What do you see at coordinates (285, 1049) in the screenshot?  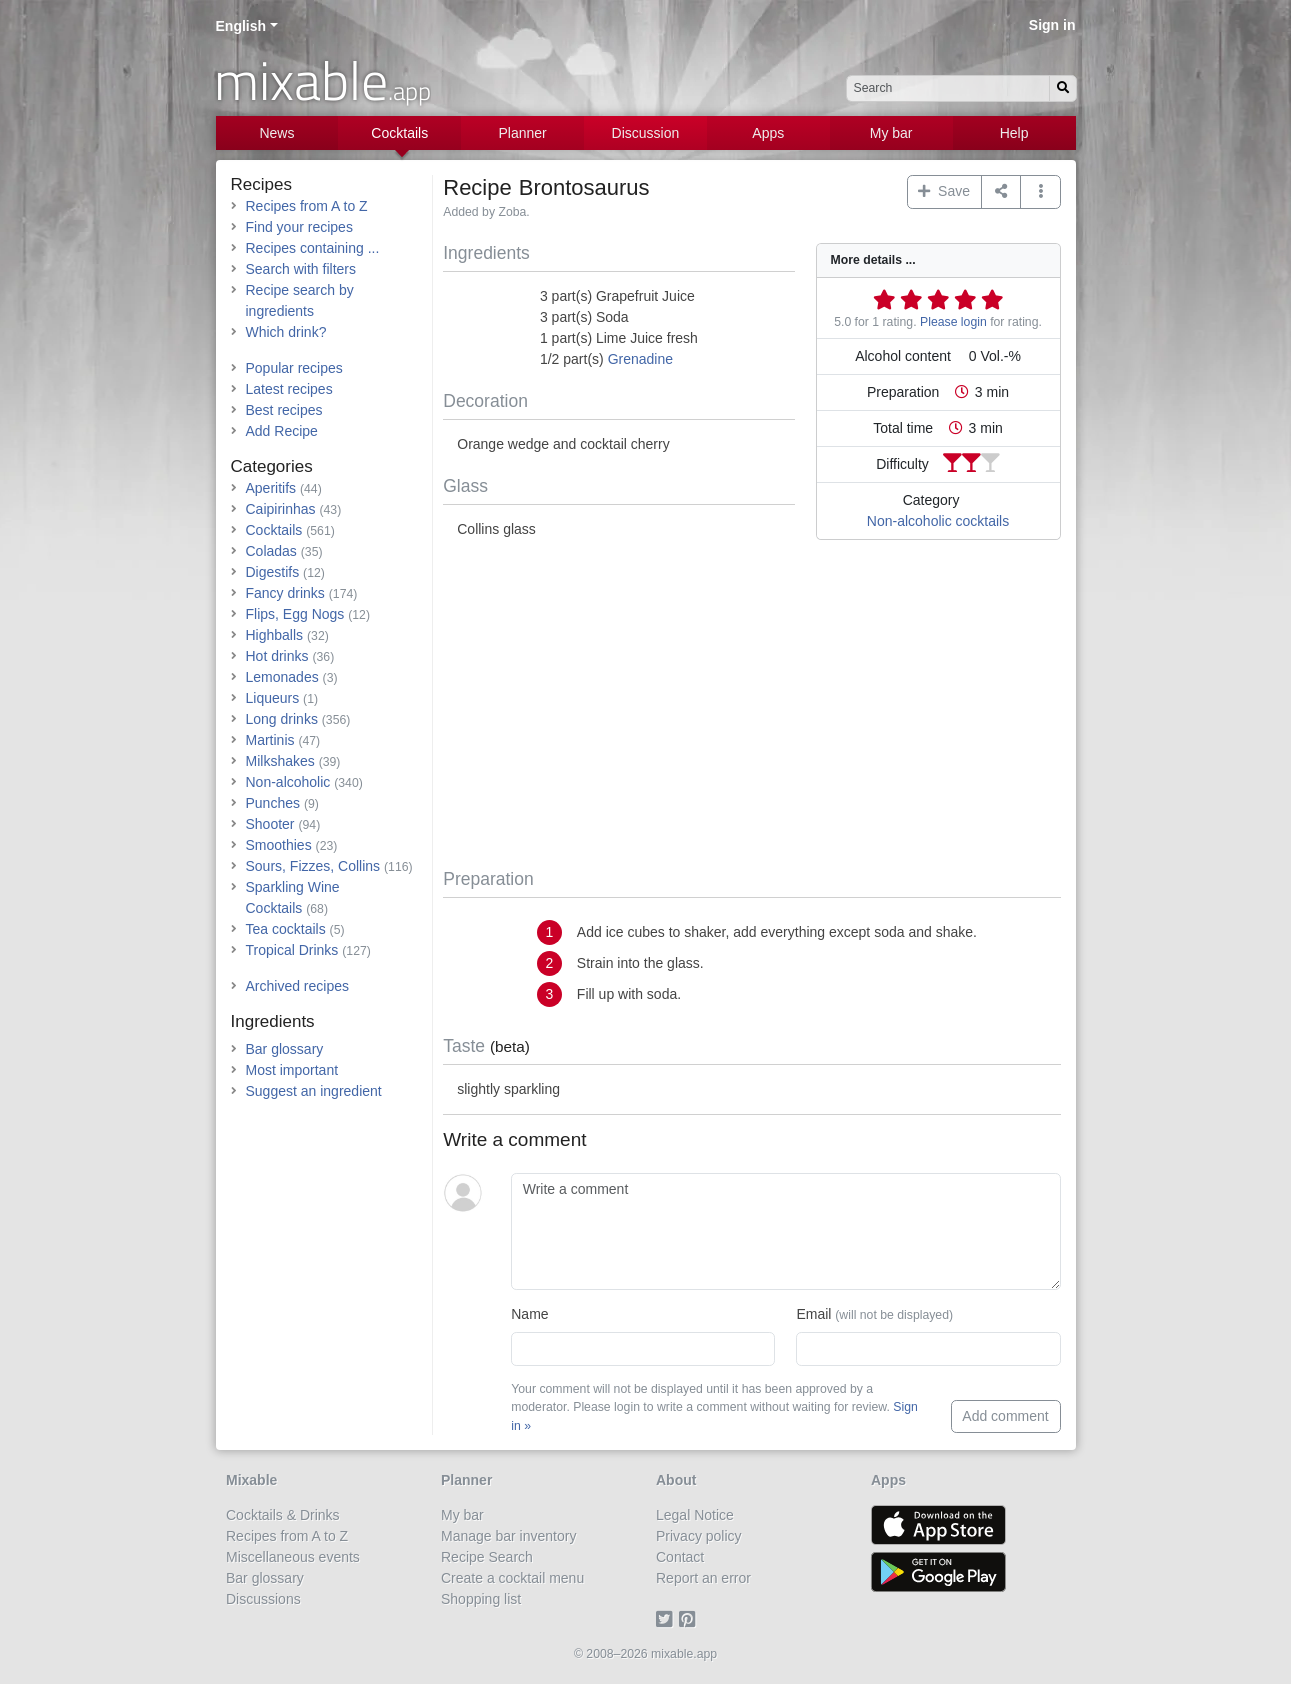 I see `Bar glossary` at bounding box center [285, 1049].